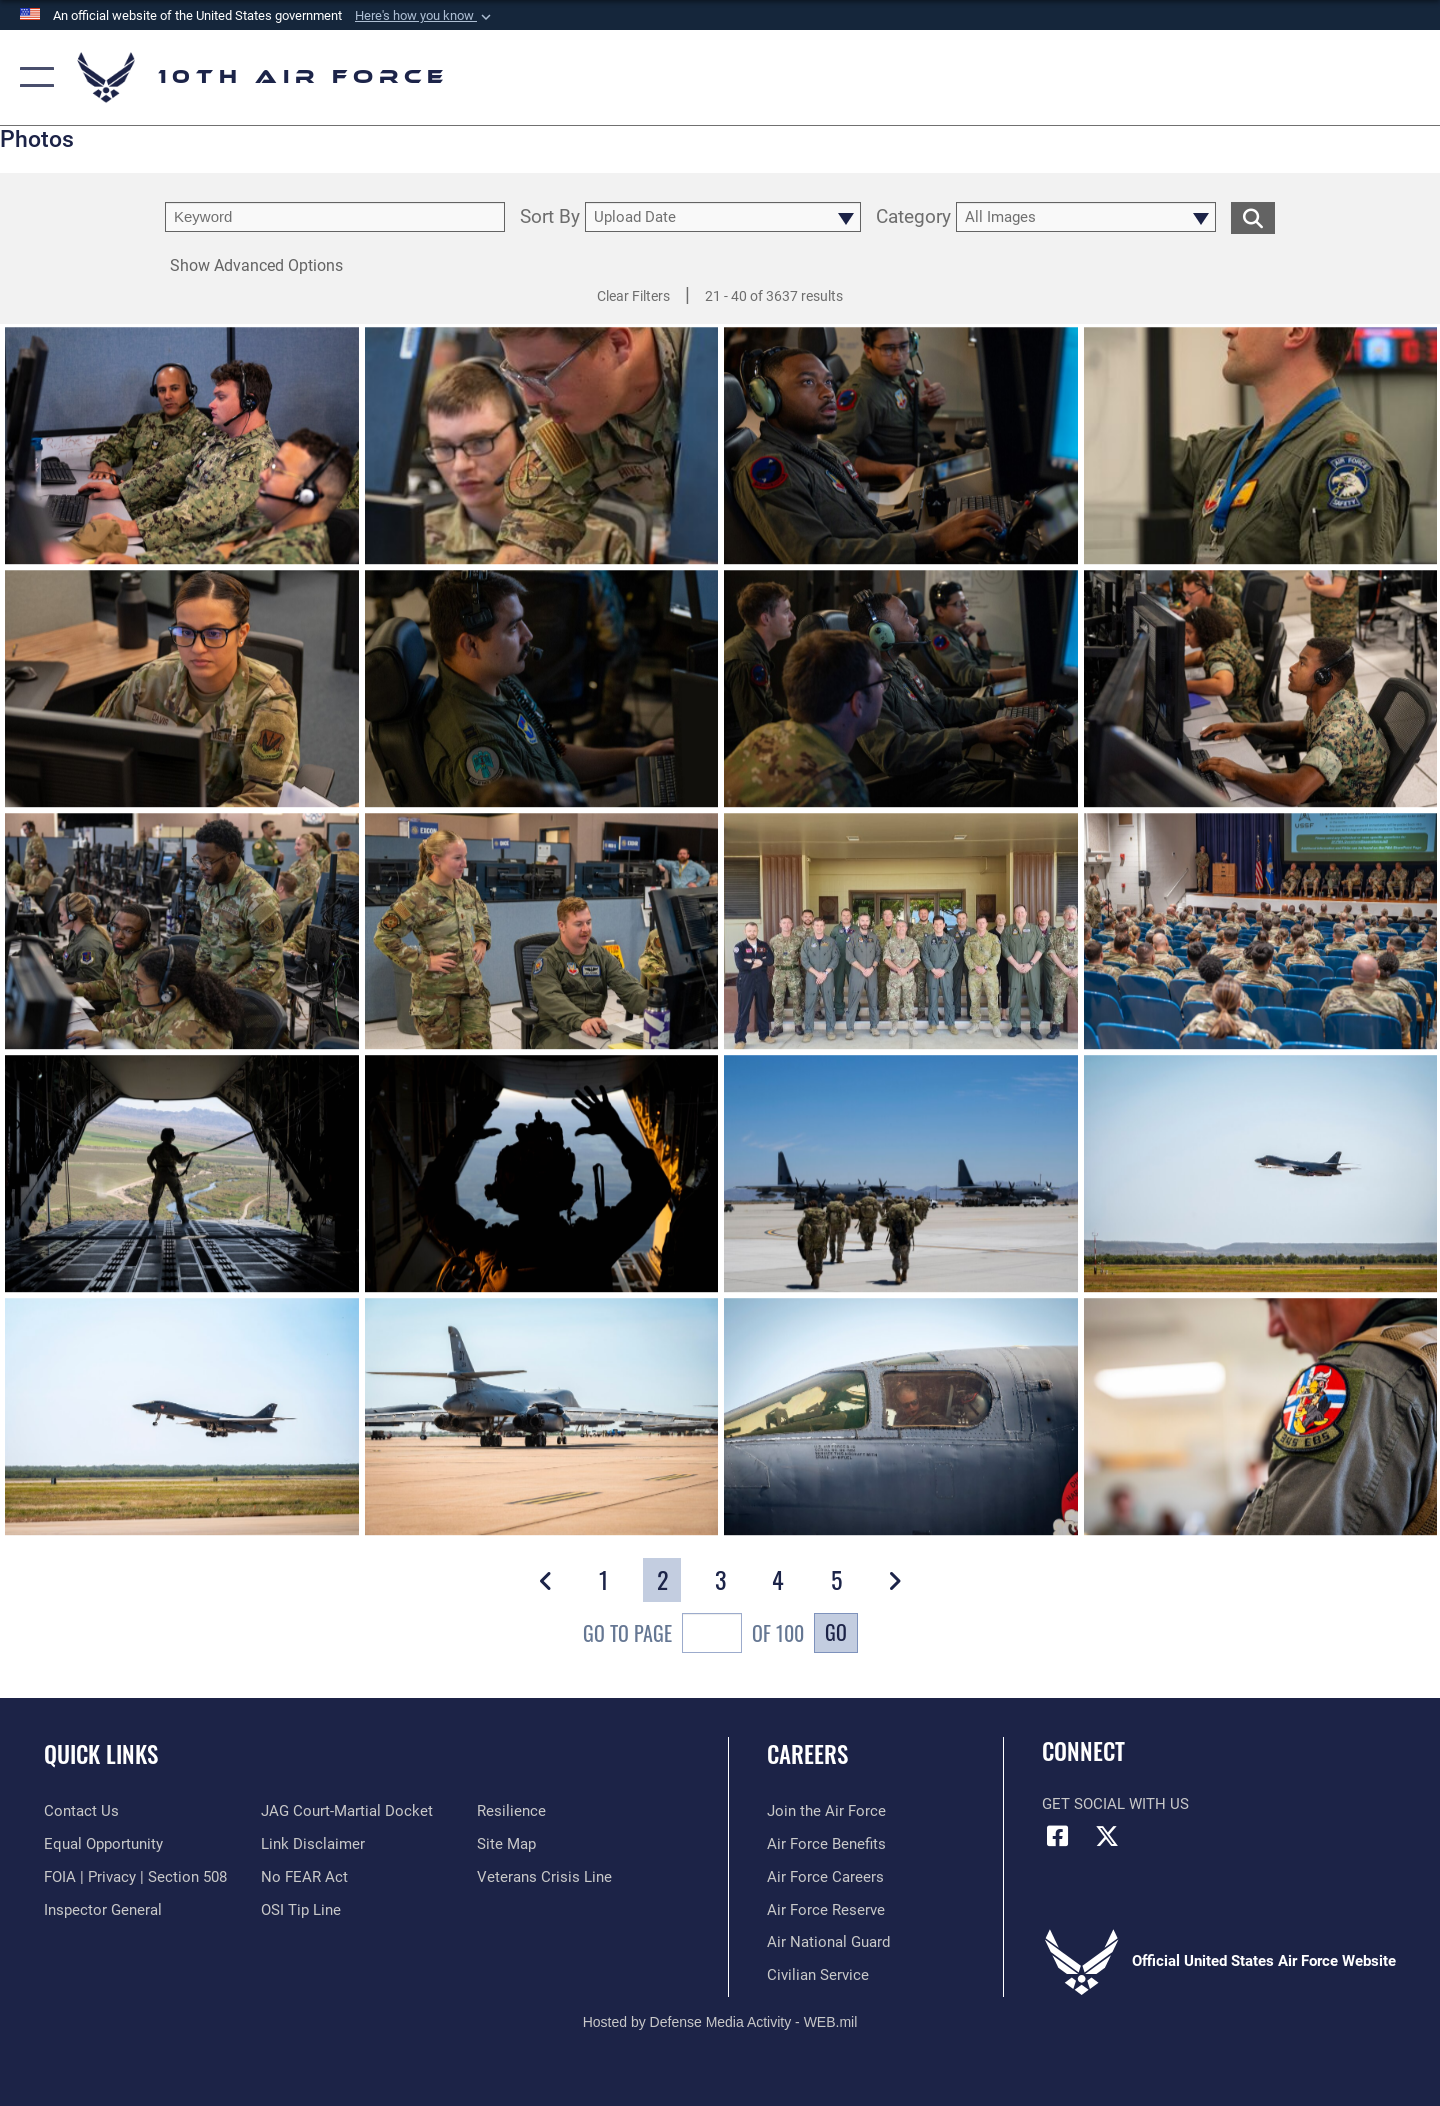  What do you see at coordinates (720, 2022) in the screenshot?
I see `Hosted by Defense Media Activity - WEB.mil` at bounding box center [720, 2022].